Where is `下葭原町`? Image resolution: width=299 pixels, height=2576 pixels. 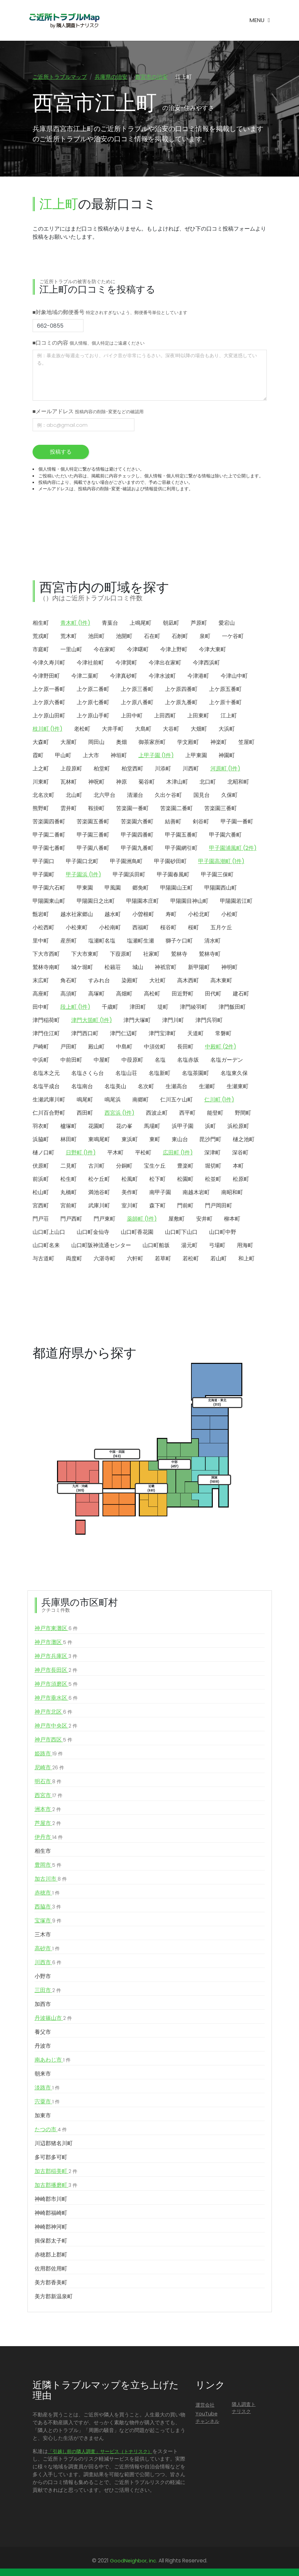 下葭原町 is located at coordinates (121, 954).